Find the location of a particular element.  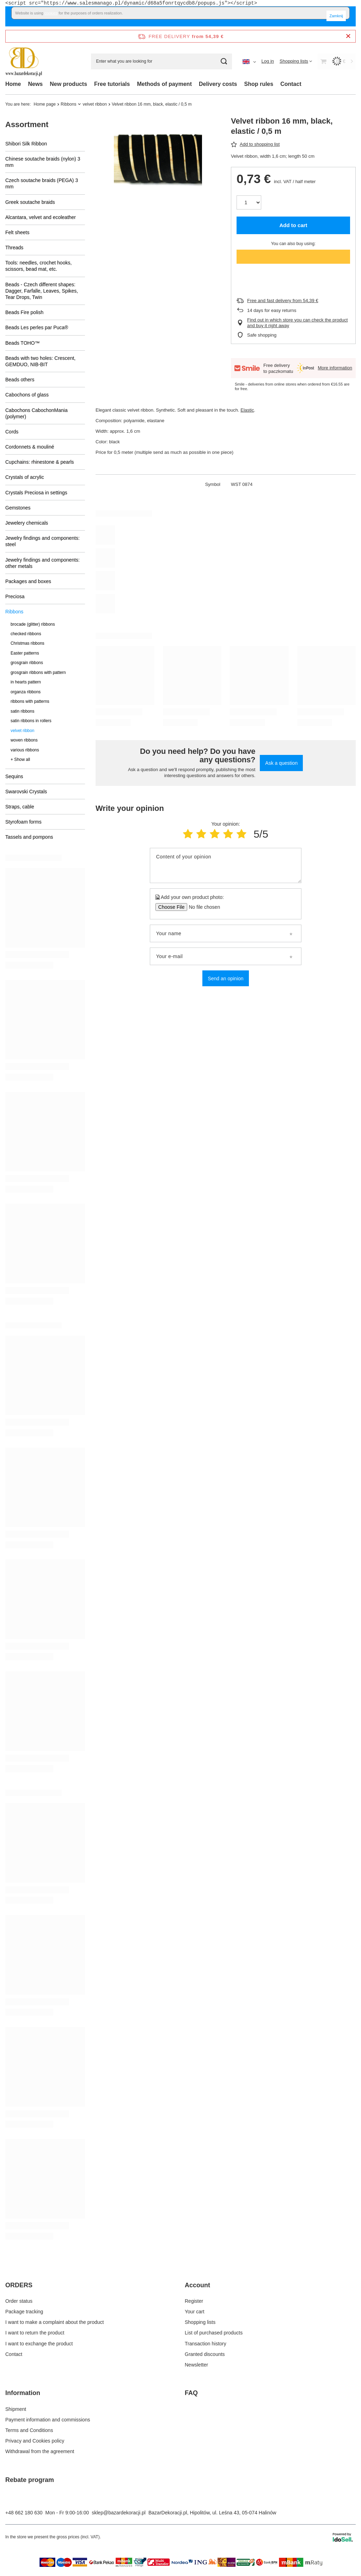

Payment information and commissions [Footer element: Payment information and commissions] is located at coordinates (47, 2419).